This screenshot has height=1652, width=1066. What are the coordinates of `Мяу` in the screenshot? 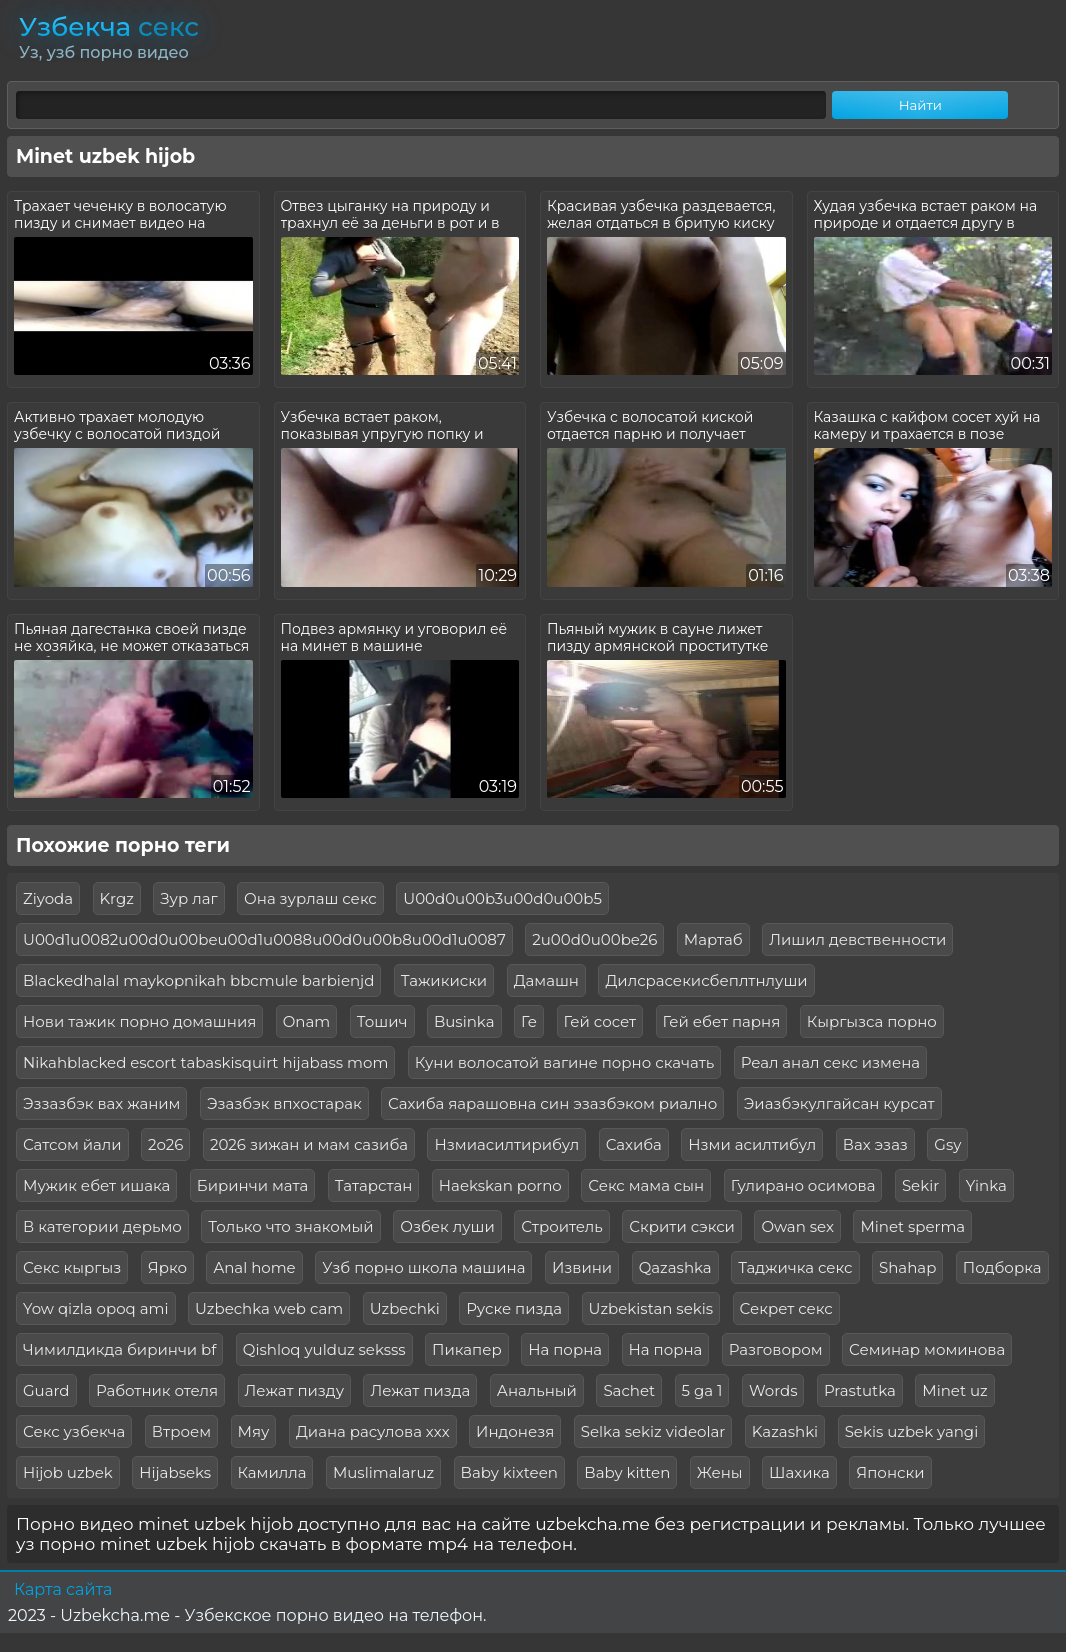 It's located at (254, 1431).